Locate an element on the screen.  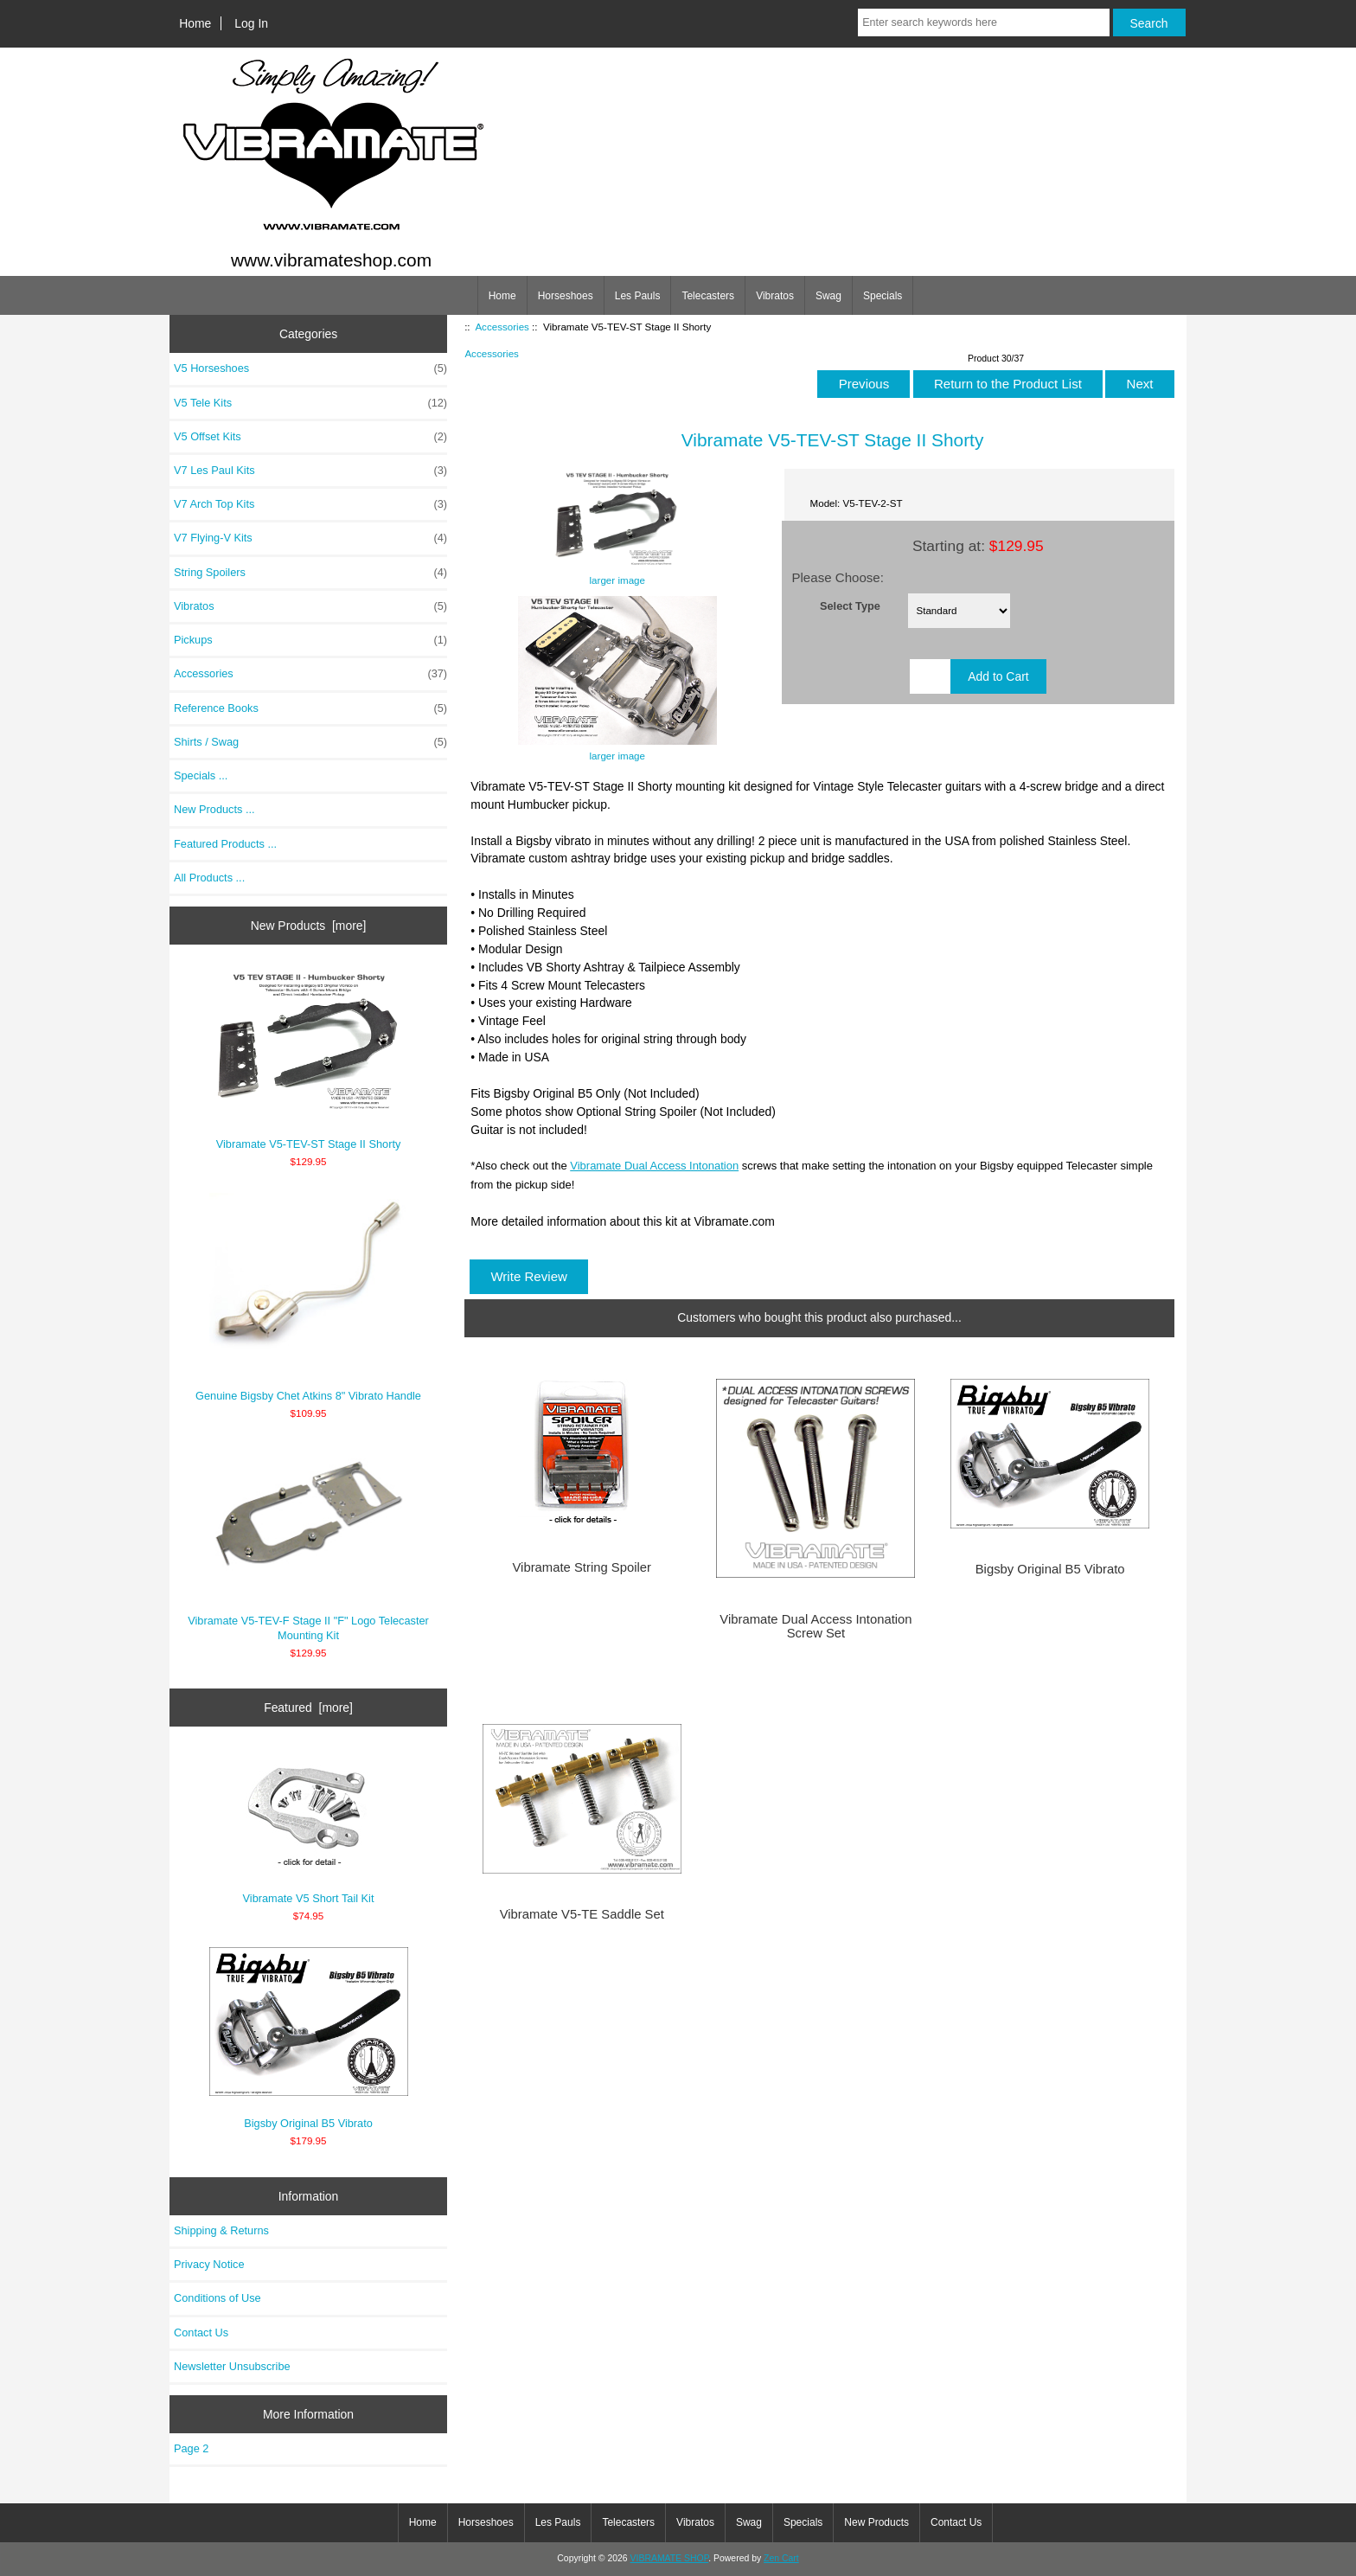
Zen Cart is located at coordinates (781, 2558).